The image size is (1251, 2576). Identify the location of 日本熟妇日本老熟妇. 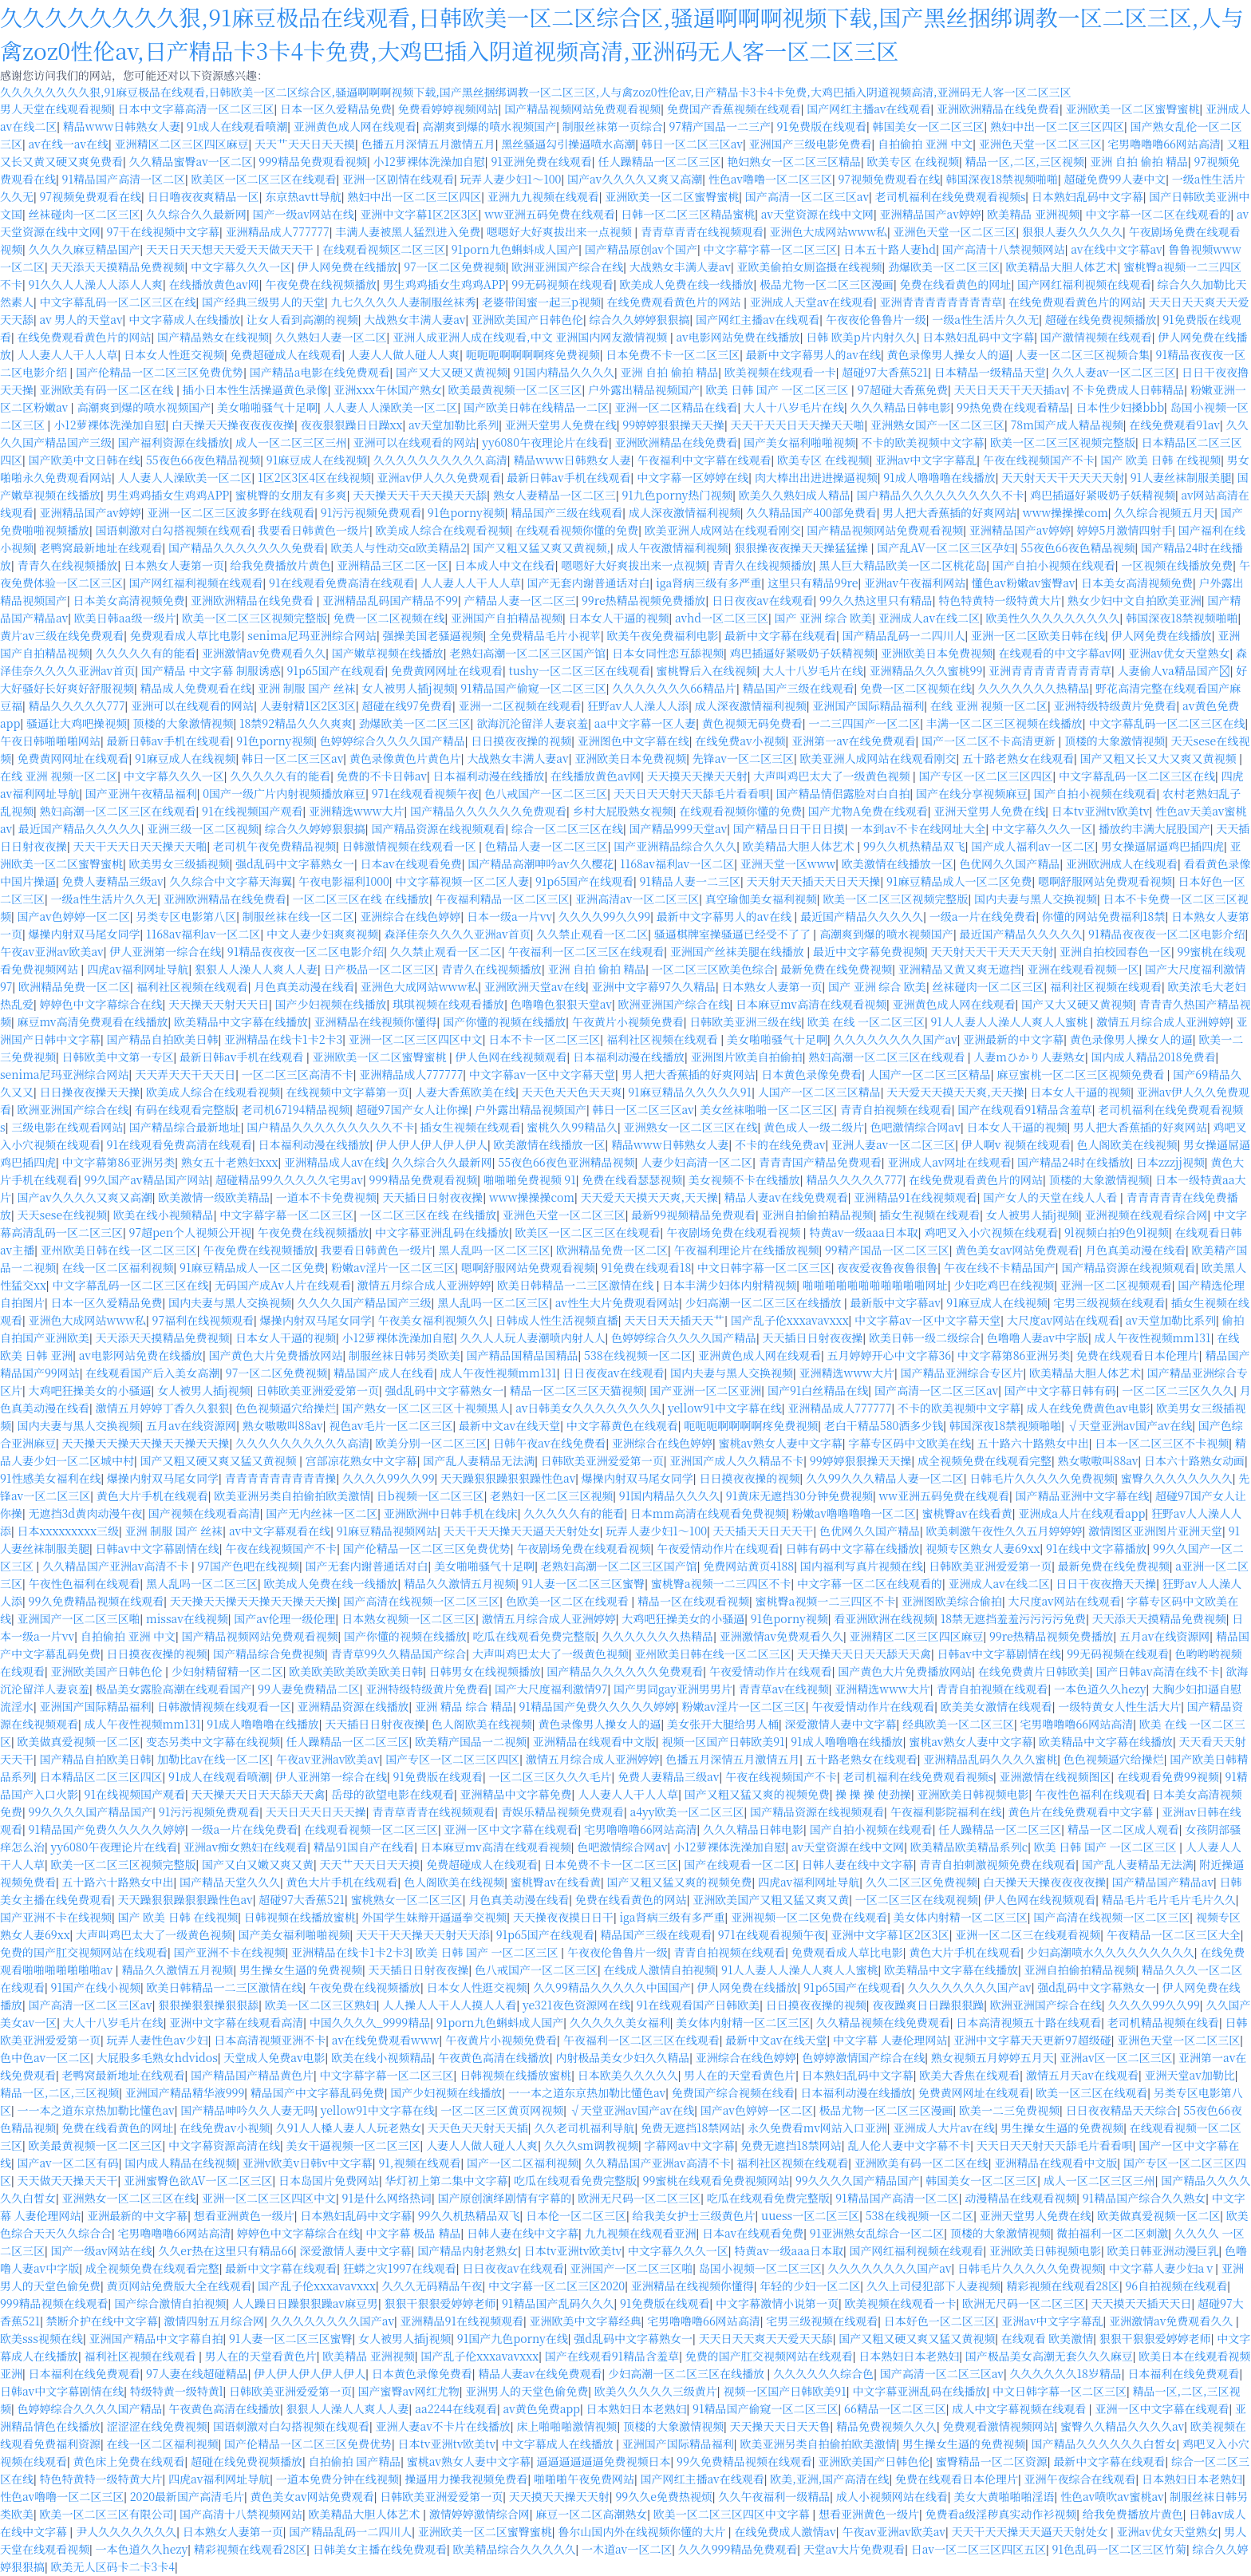
(908, 2356).